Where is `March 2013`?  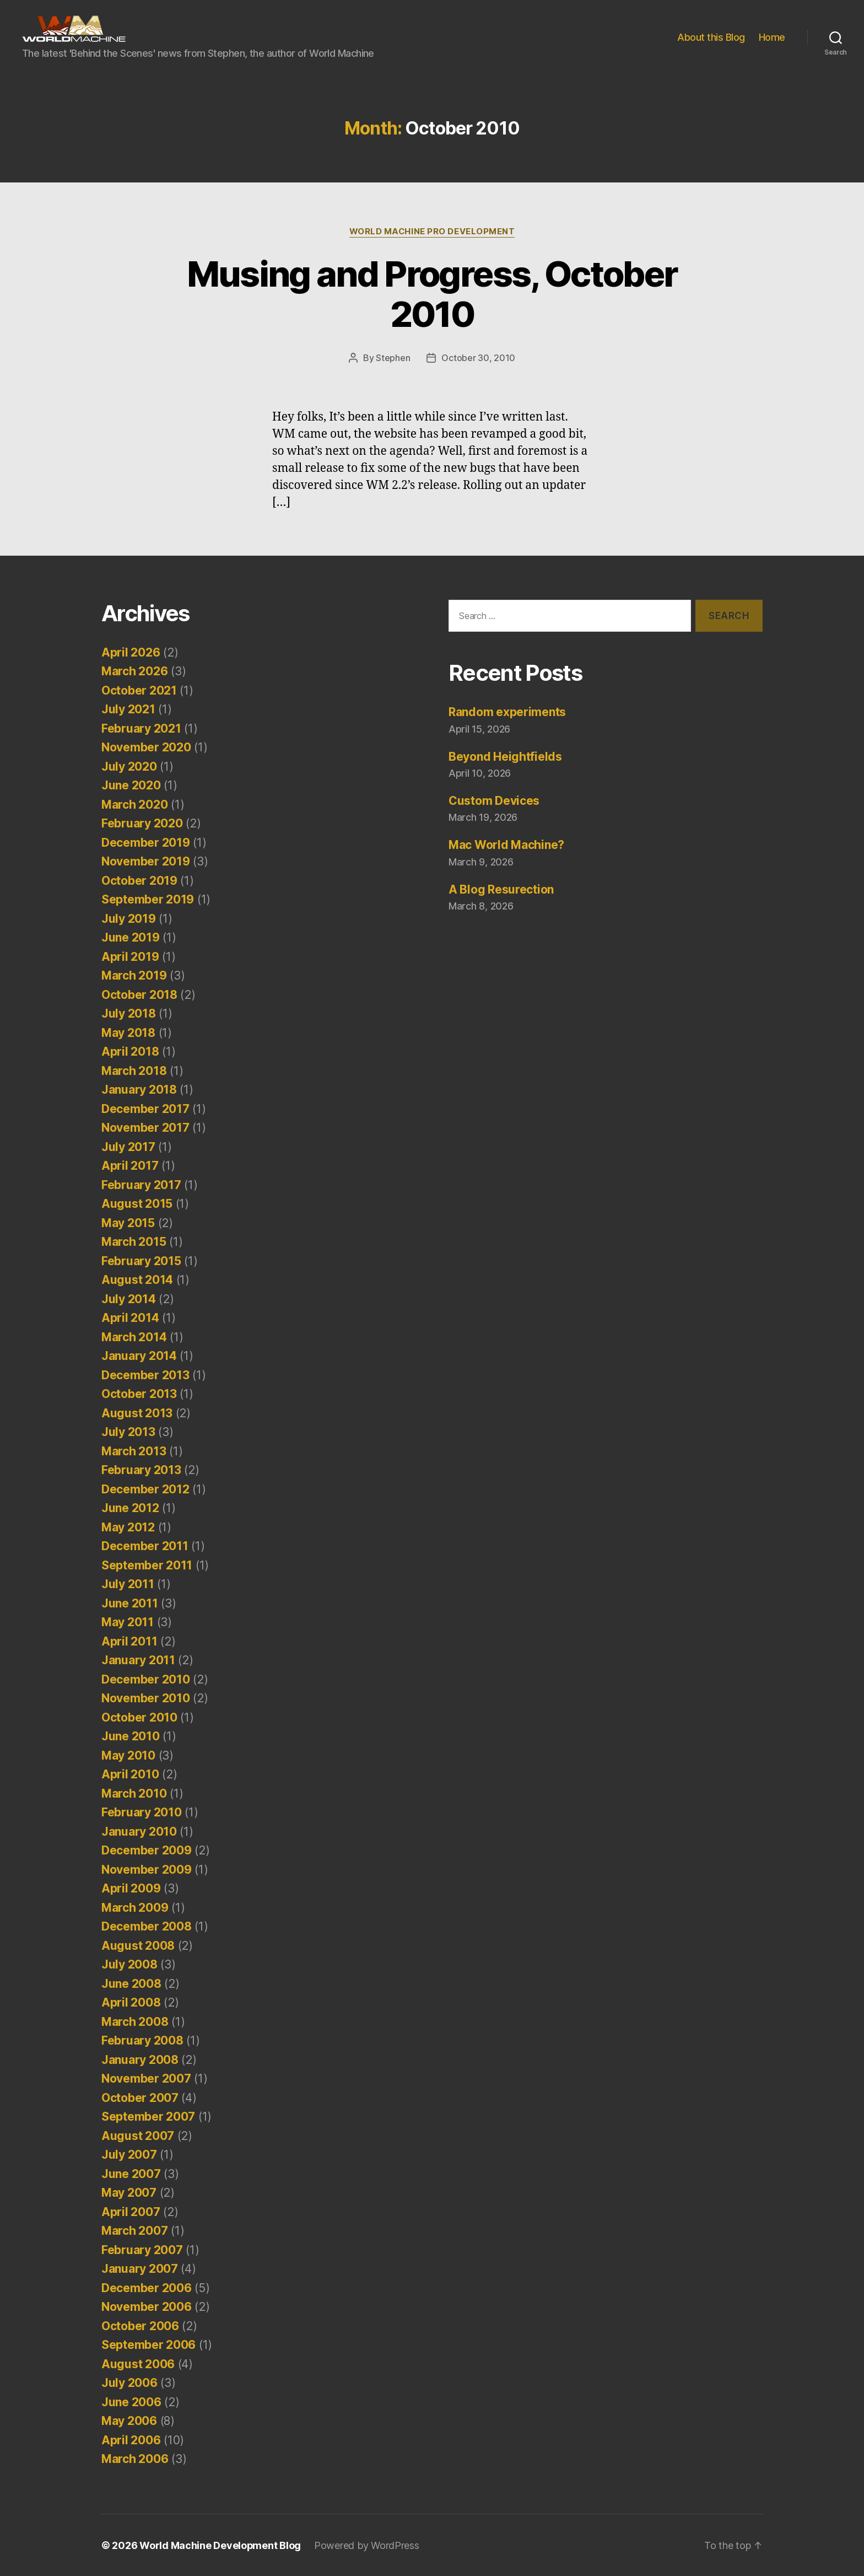 March 2013 is located at coordinates (133, 1451).